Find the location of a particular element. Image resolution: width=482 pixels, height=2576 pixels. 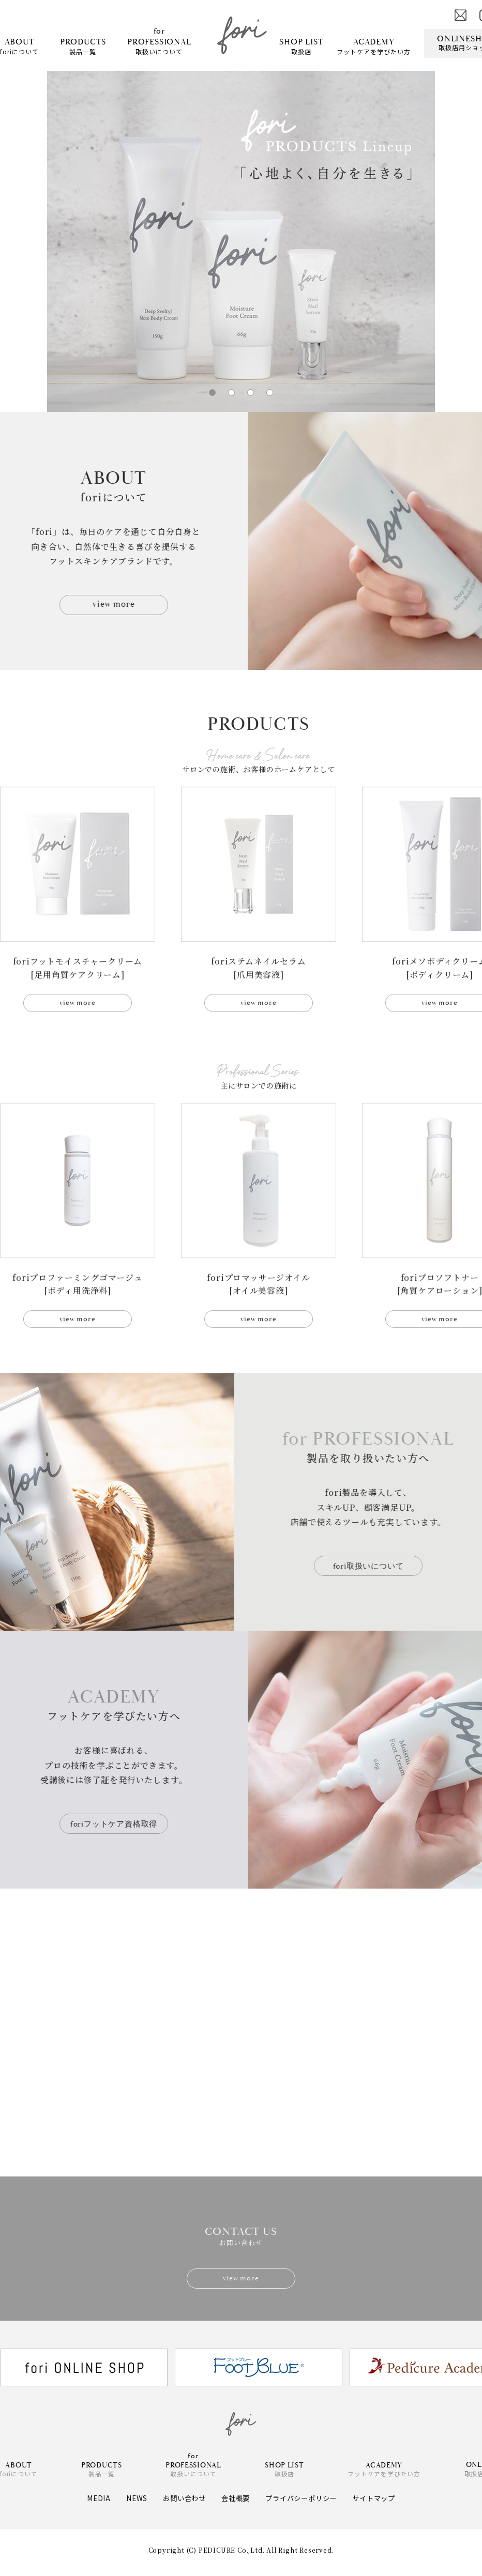

プライバシーポリシー is located at coordinates (302, 2503).